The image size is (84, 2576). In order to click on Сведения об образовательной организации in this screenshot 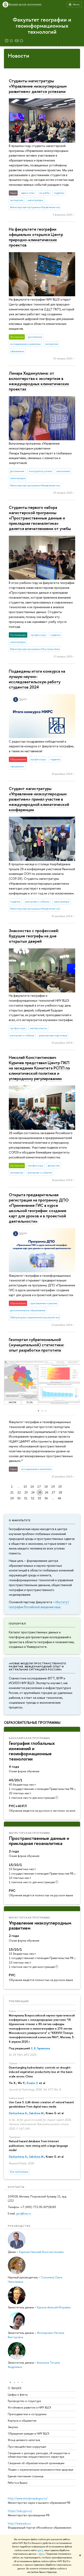, I will do `click(36, 2463)`.